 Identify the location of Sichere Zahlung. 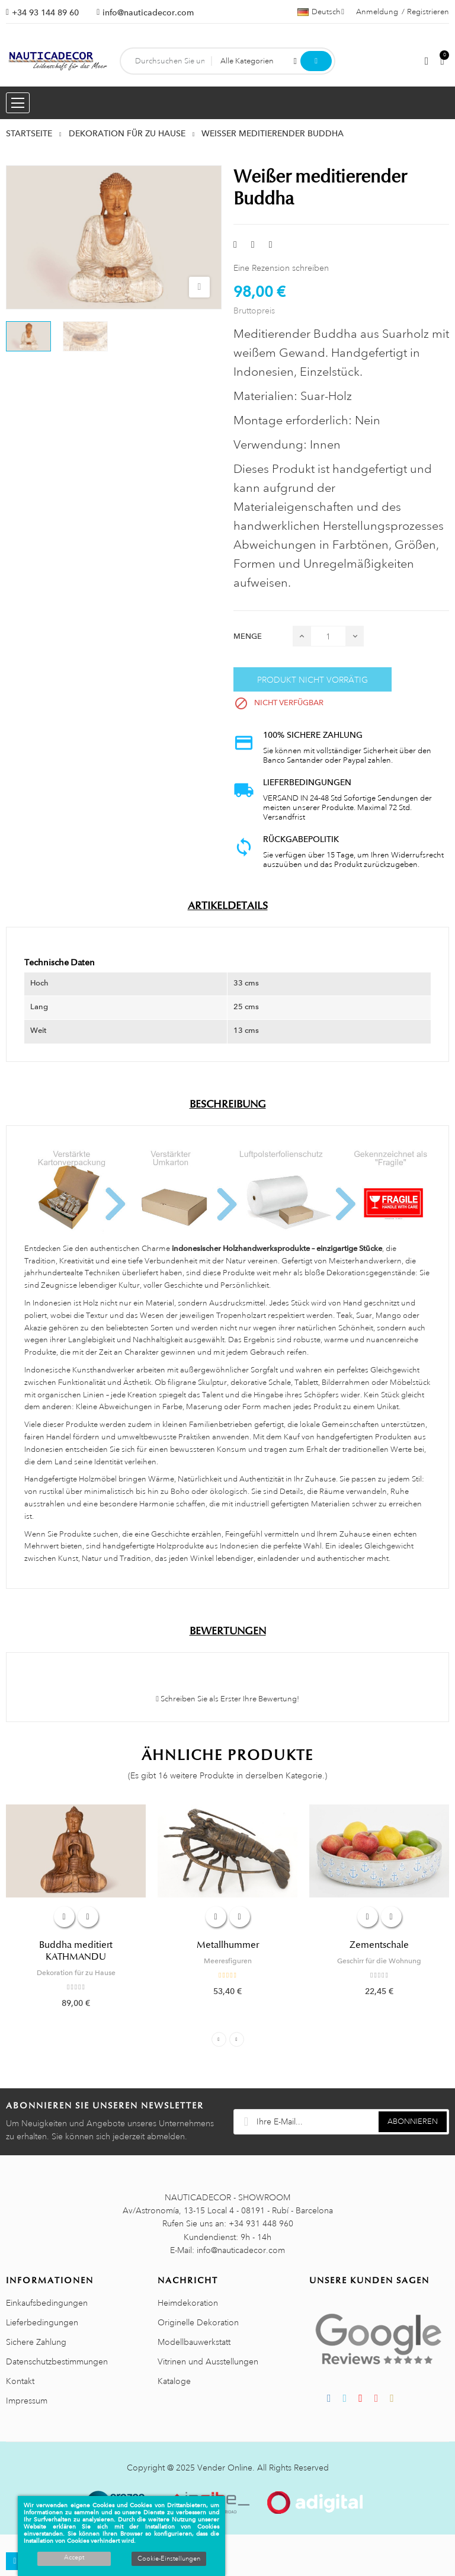
(36, 2342).